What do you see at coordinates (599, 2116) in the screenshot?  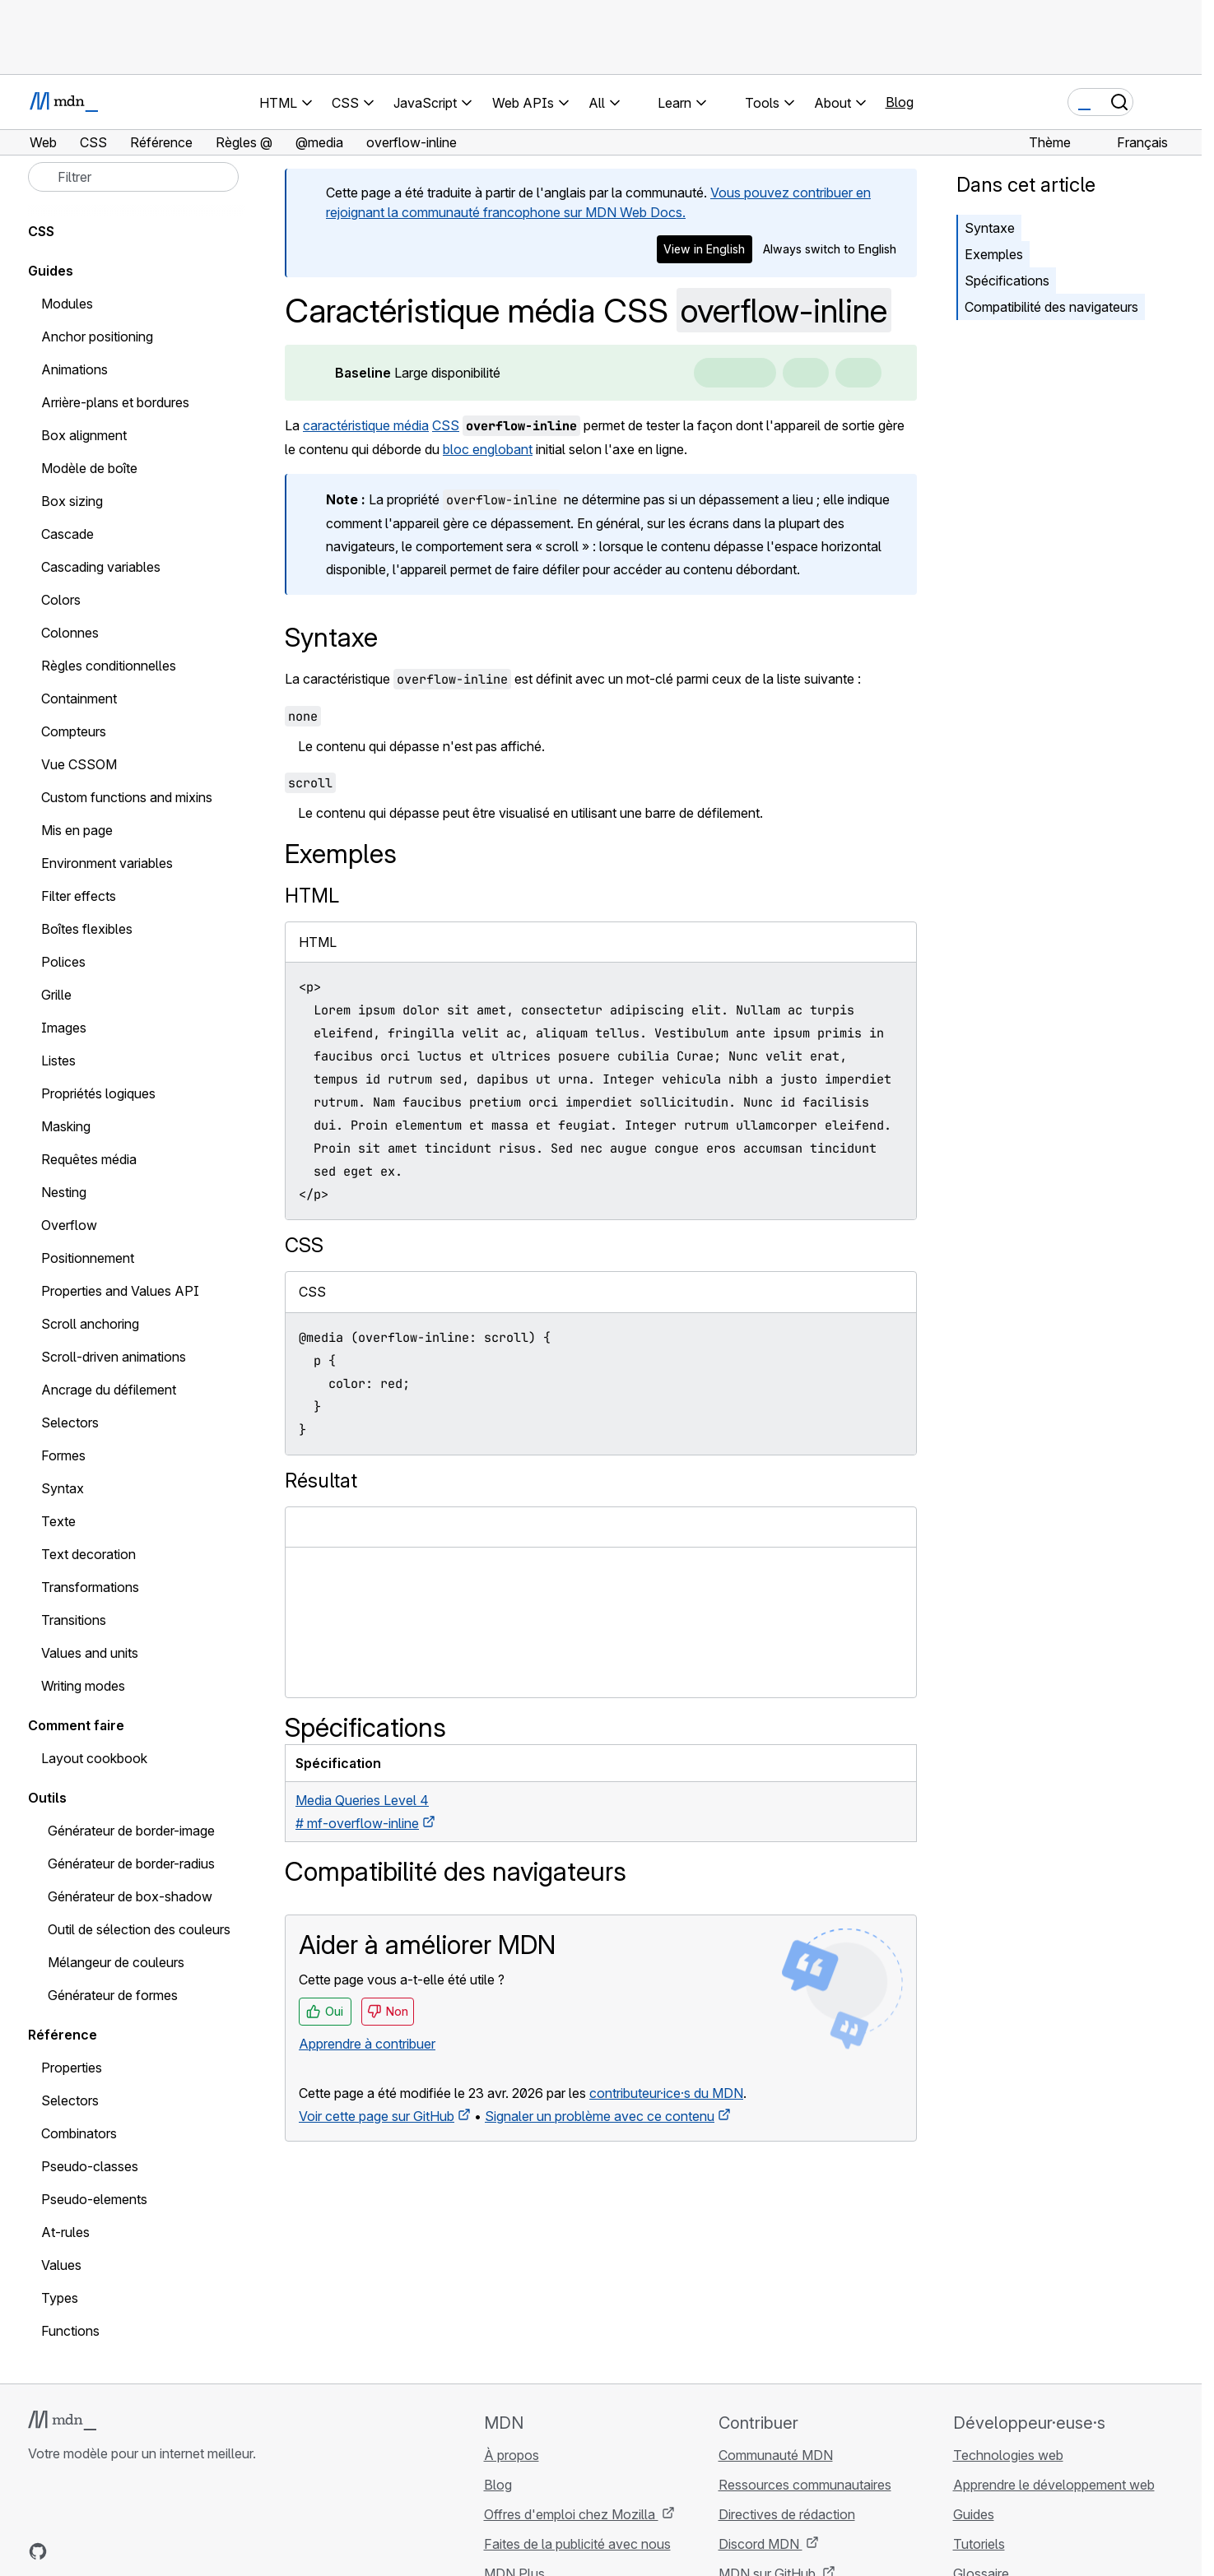 I see `Signaler un problème avec ce contenu` at bounding box center [599, 2116].